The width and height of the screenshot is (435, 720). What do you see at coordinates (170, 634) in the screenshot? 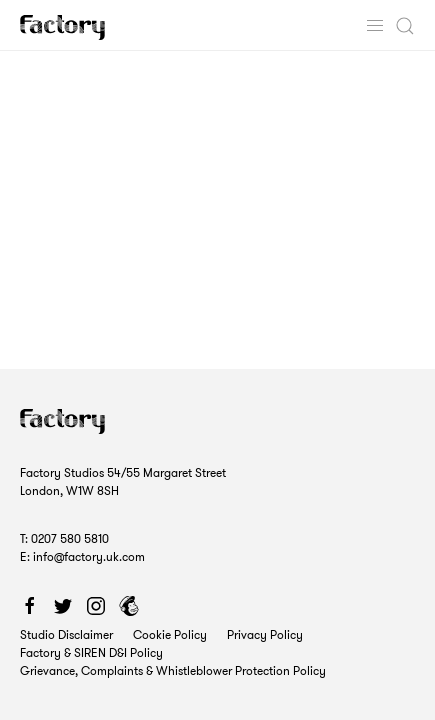
I see `Cookie Policy` at bounding box center [170, 634].